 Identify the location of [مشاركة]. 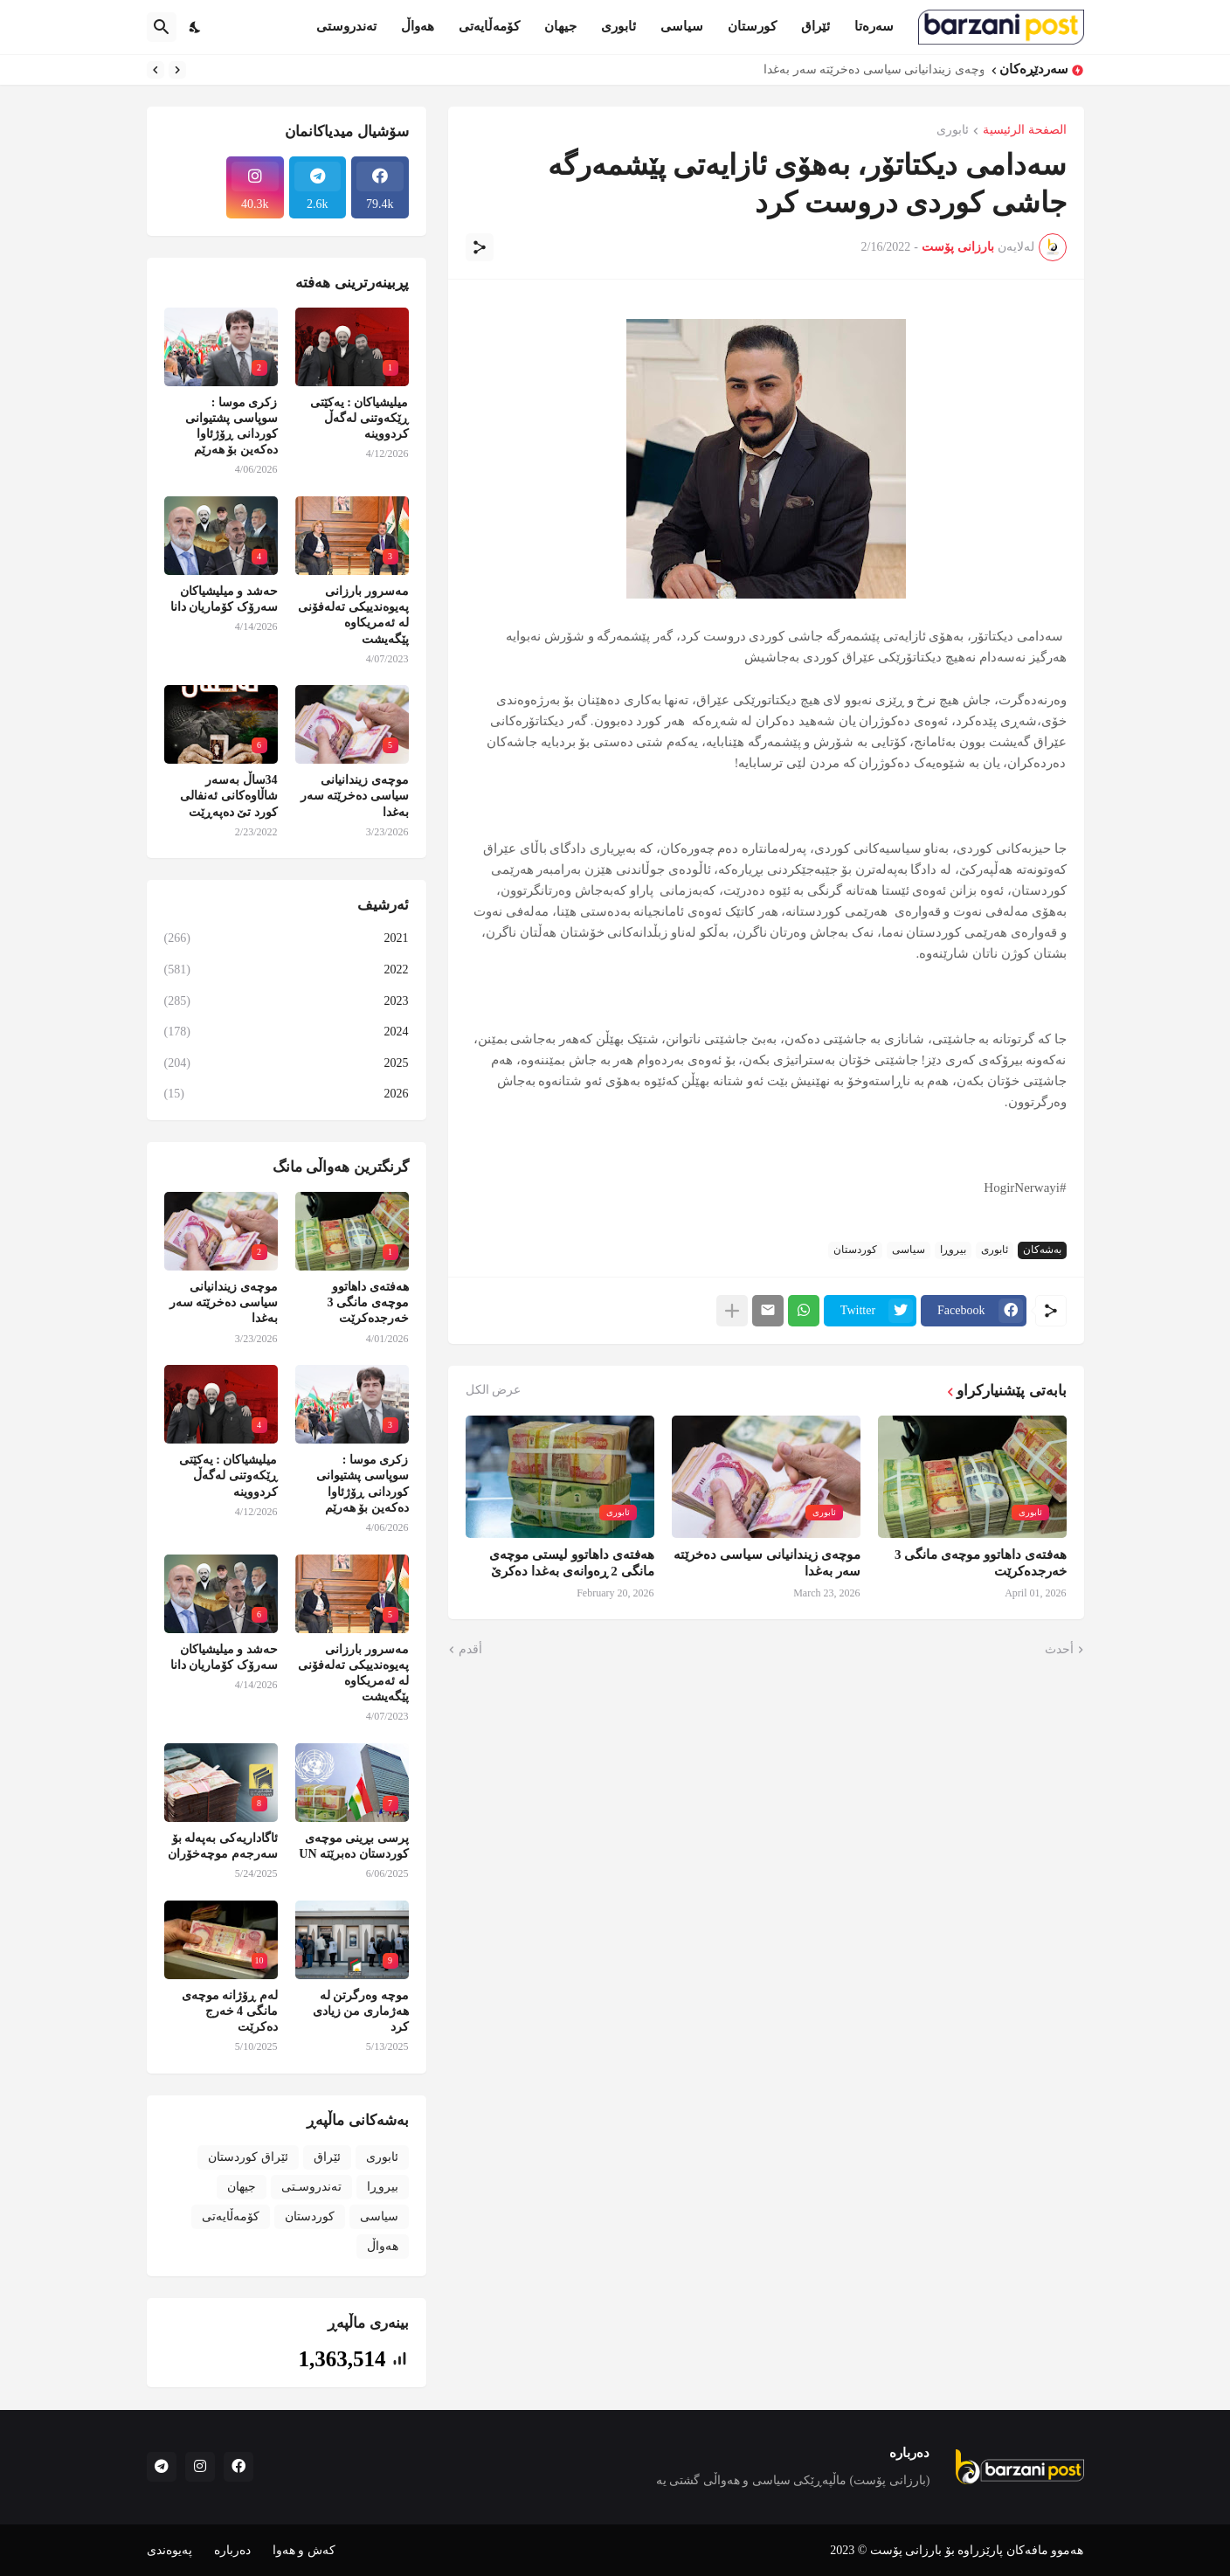
(480, 247).